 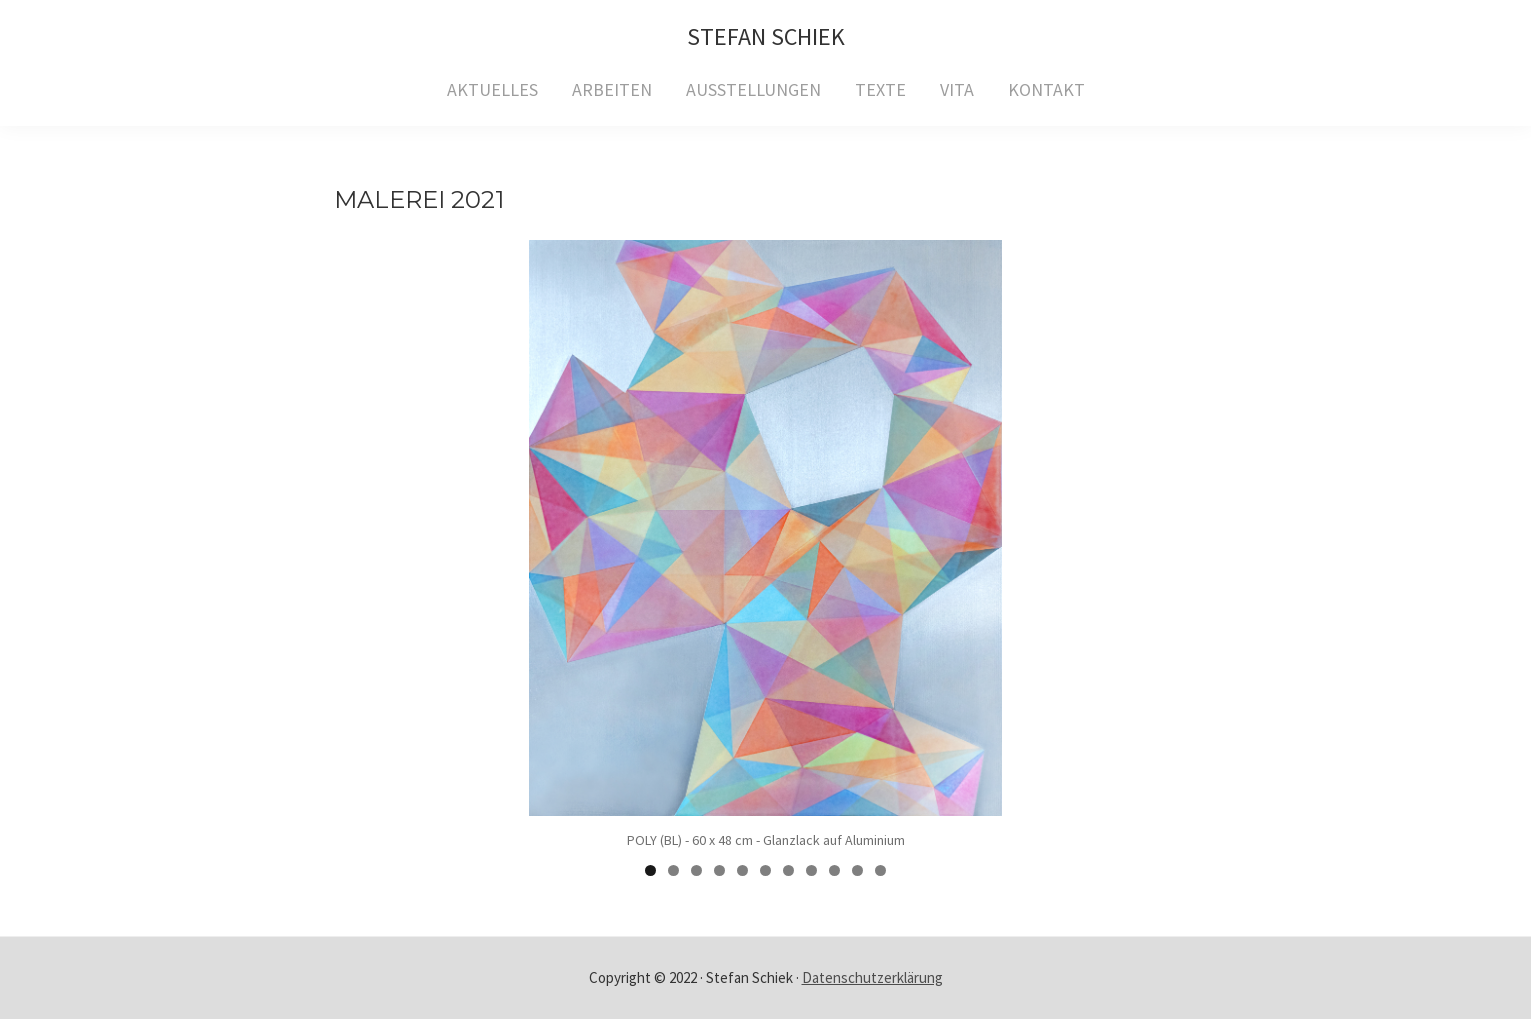 What do you see at coordinates (766, 36) in the screenshot?
I see `Stefan Schiek` at bounding box center [766, 36].